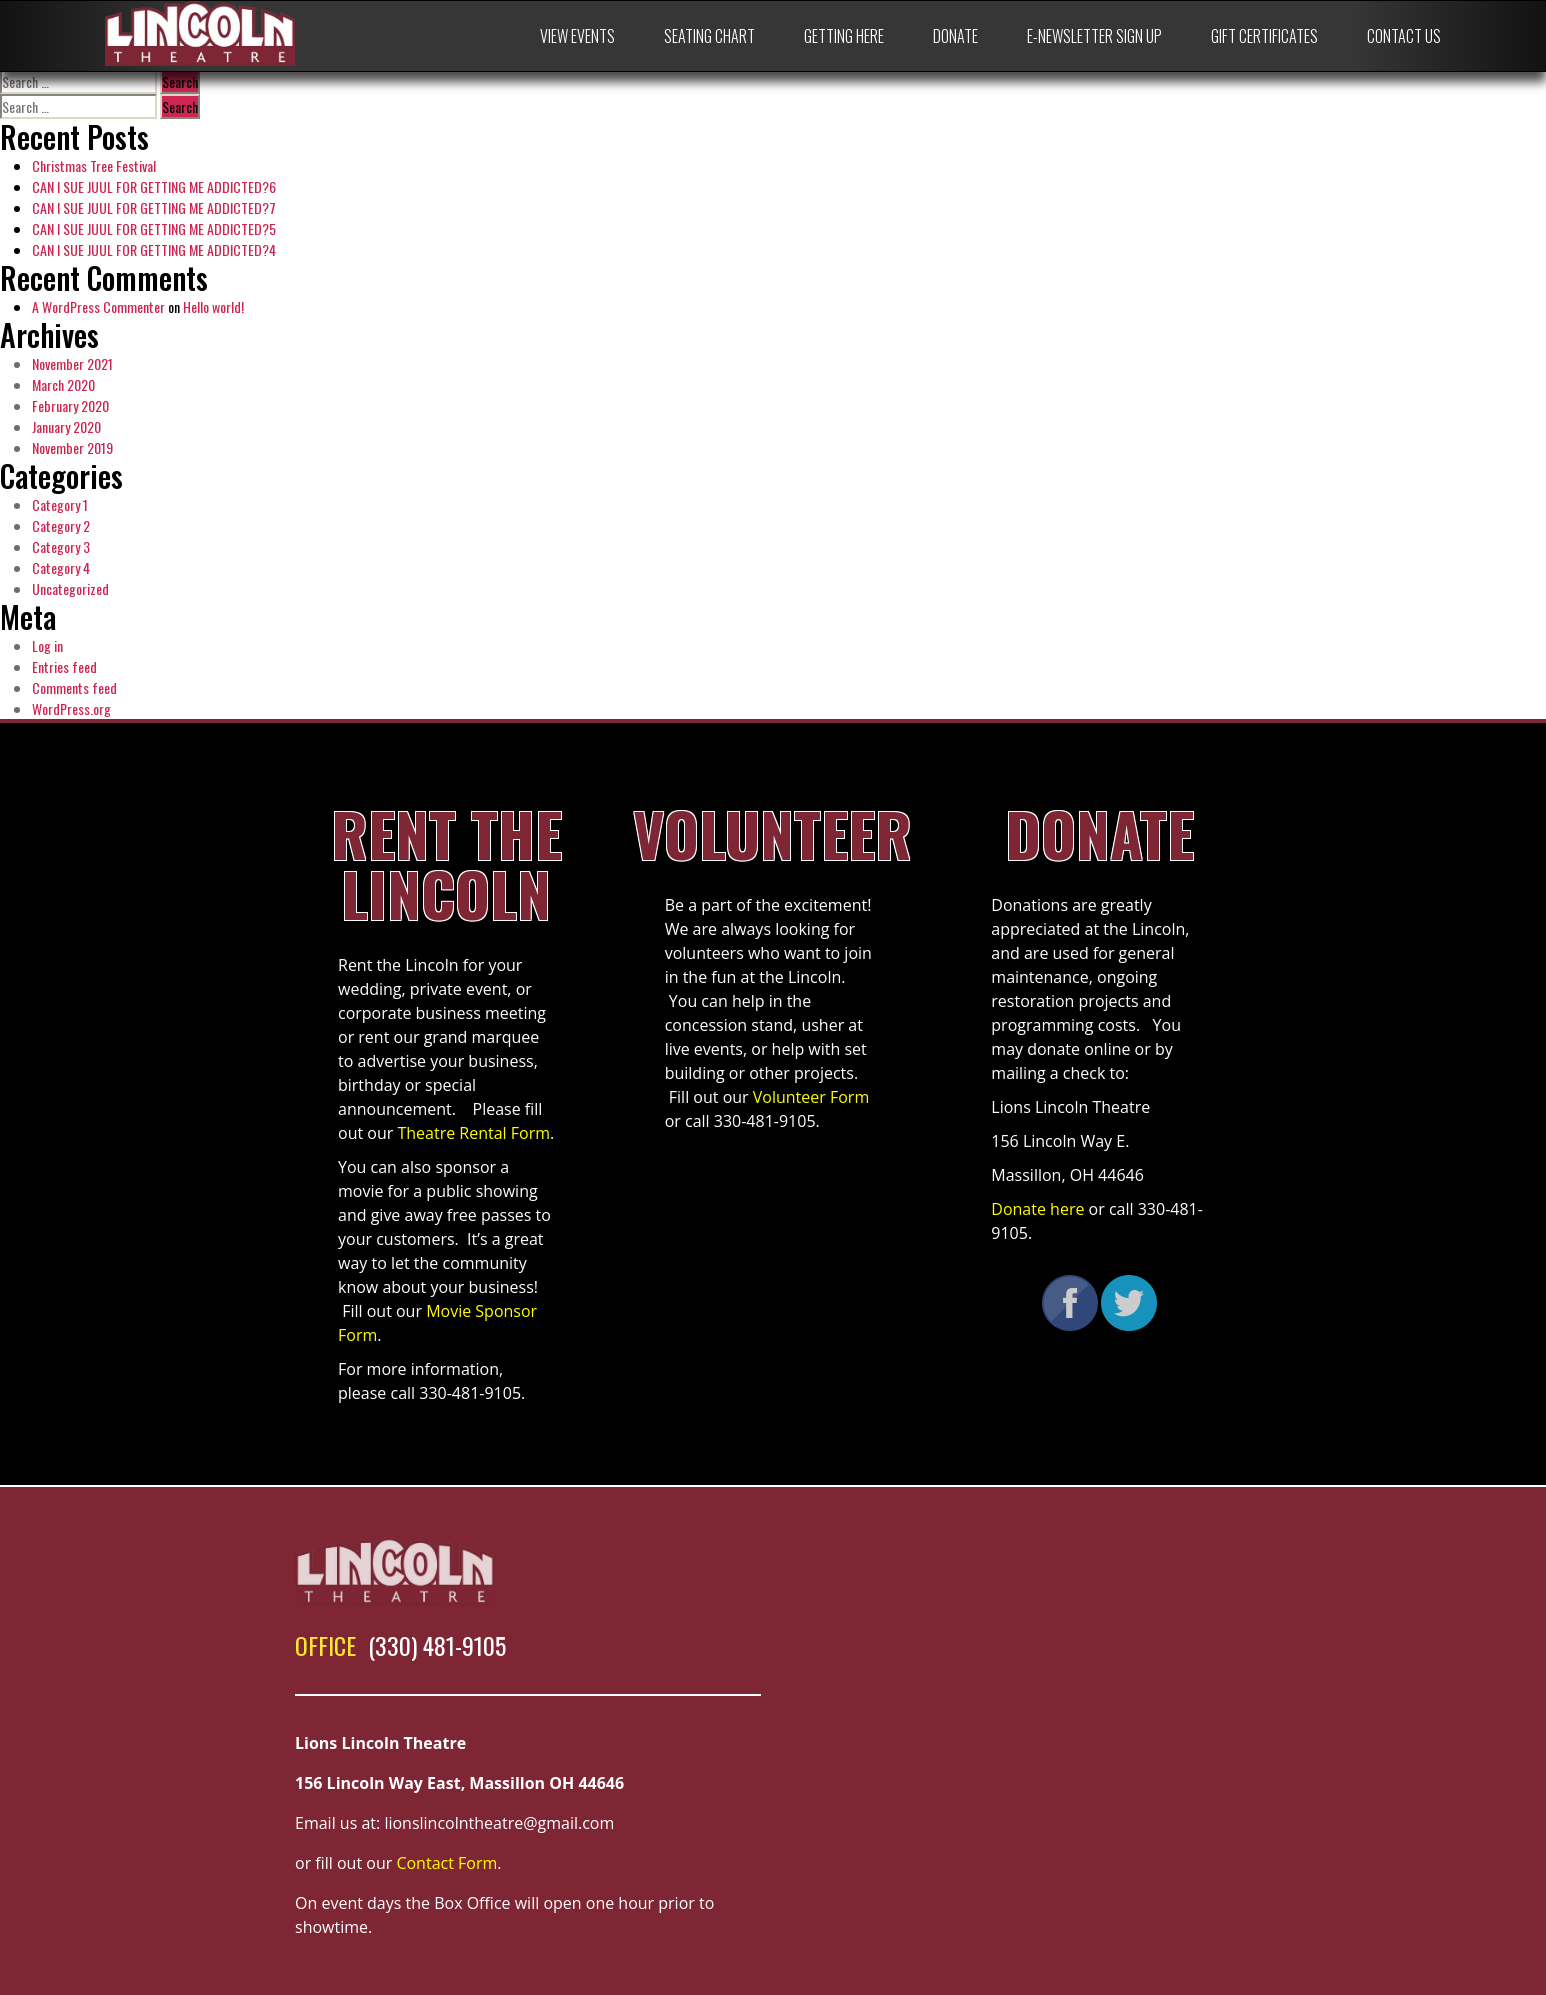 This screenshot has height=1995, width=1546. I want to click on Gift Certificates, so click(1264, 36).